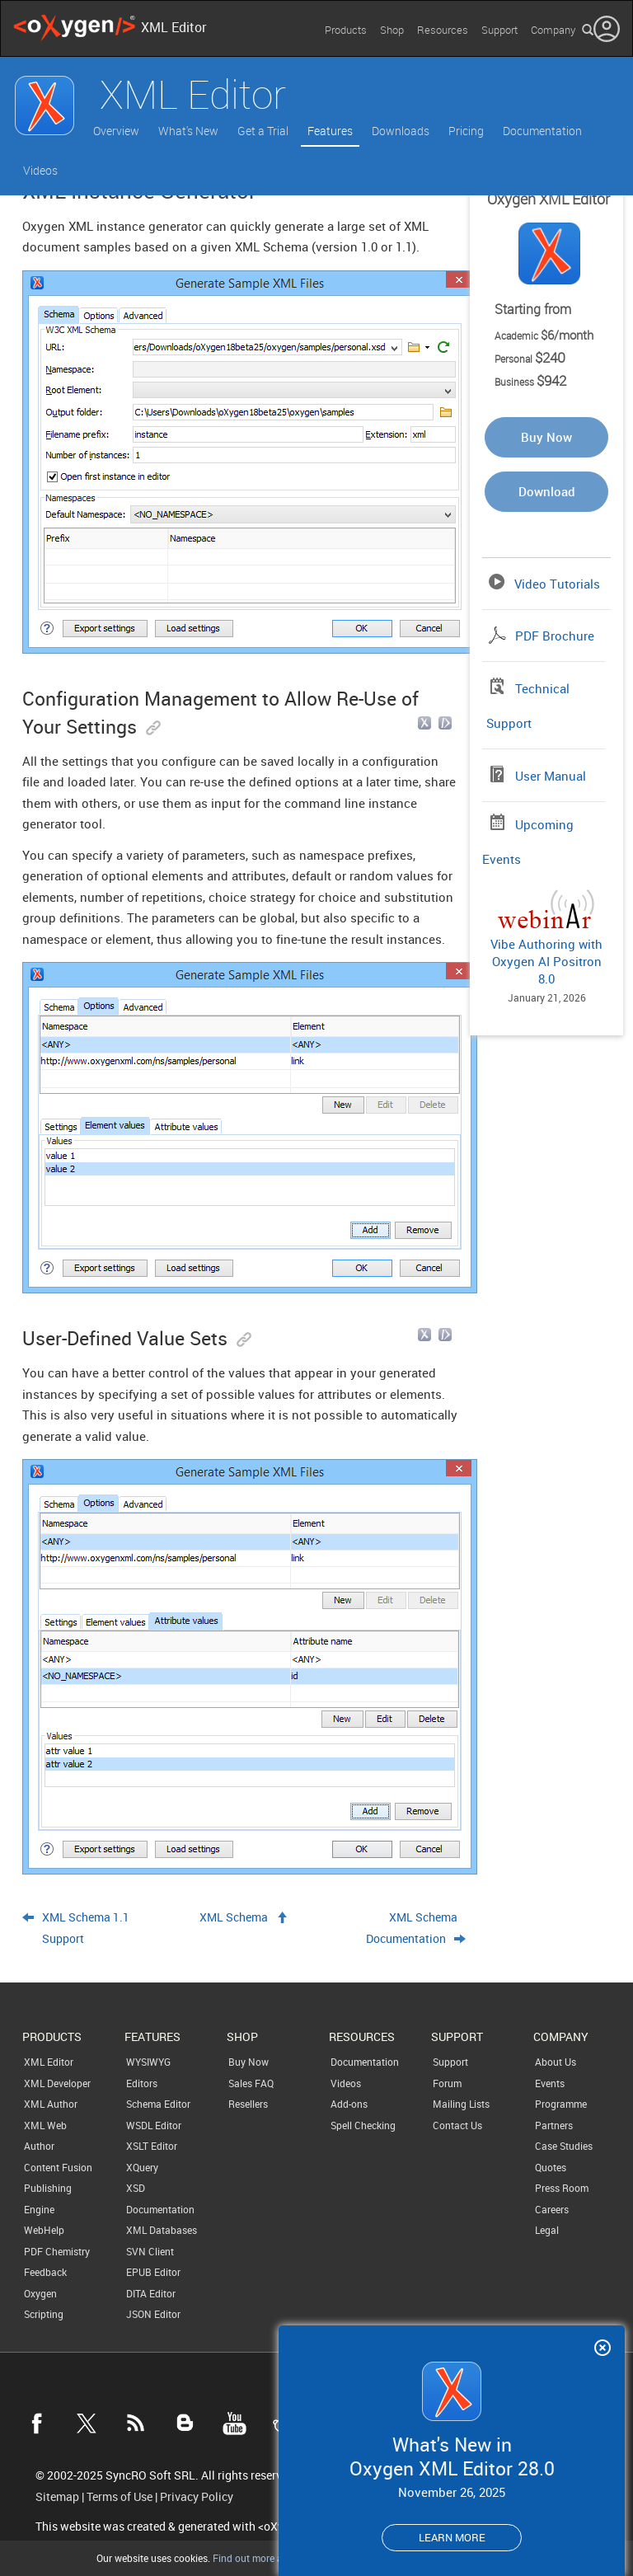 This screenshot has width=633, height=2576. What do you see at coordinates (45, 2271) in the screenshot?
I see `Feedback` at bounding box center [45, 2271].